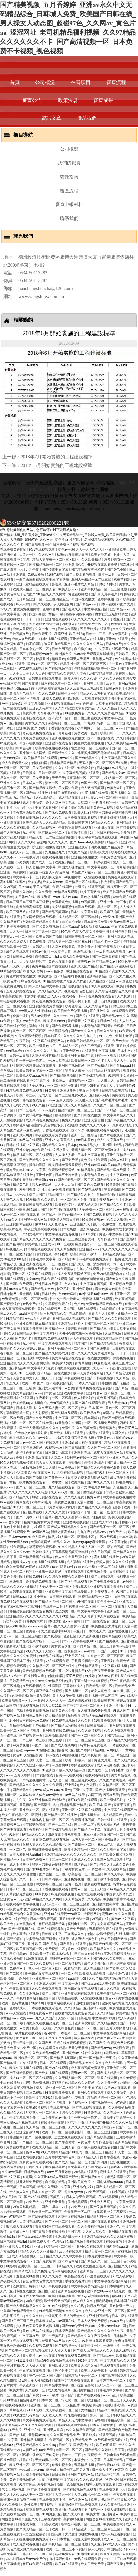 The width and height of the screenshot is (138, 2576). I want to click on 色综合av综合无码综合网站, so click(49, 872).